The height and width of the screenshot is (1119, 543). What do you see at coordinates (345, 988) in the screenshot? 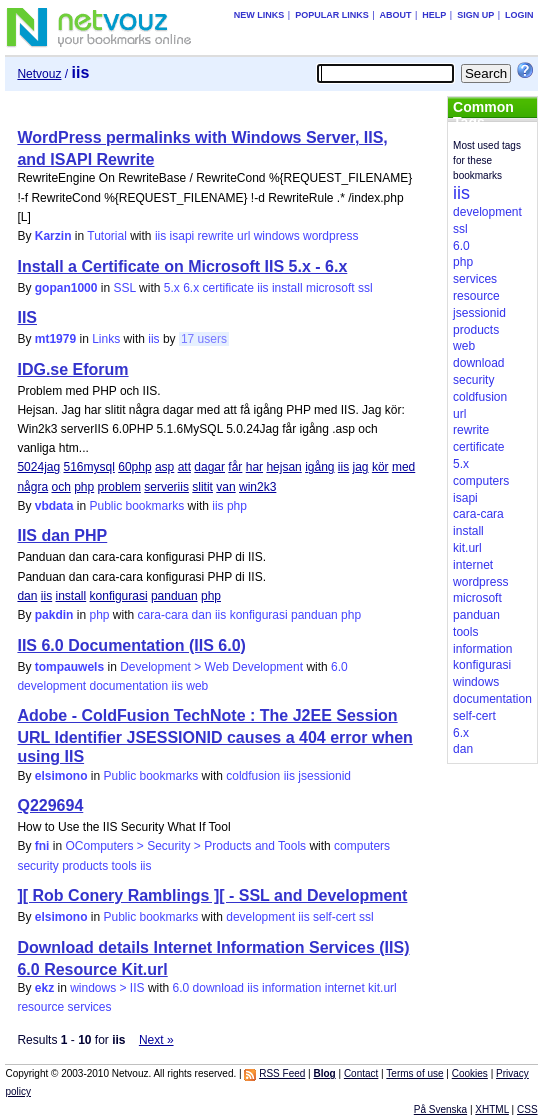
I see `internet` at bounding box center [345, 988].